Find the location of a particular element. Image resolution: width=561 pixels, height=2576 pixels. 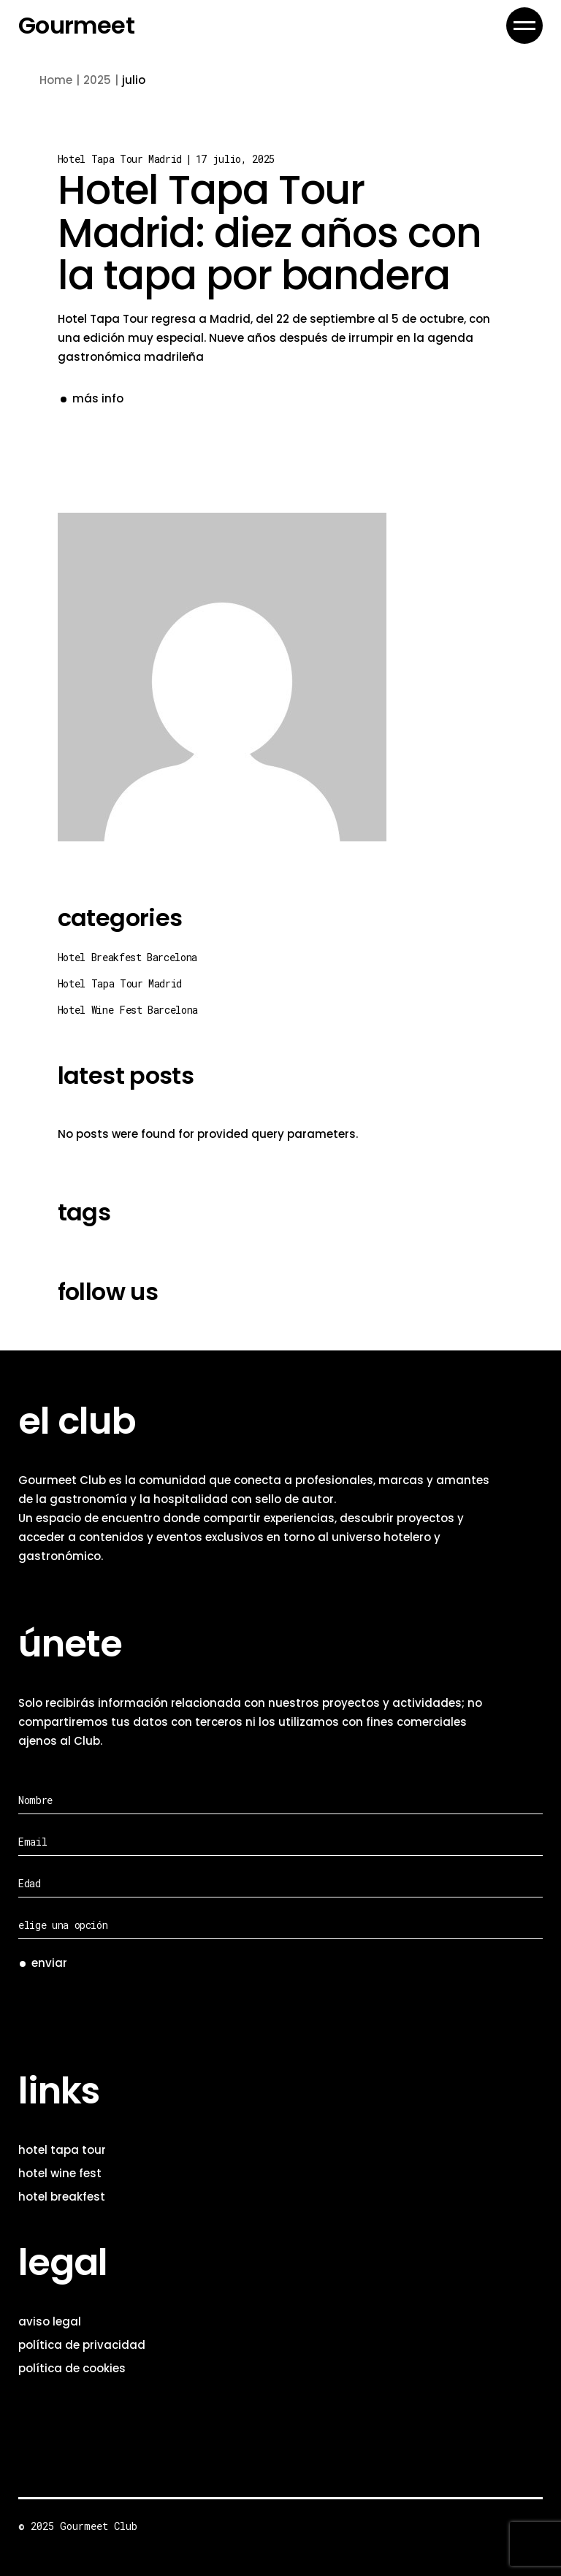

hotel wine fest is located at coordinates (60, 2173).